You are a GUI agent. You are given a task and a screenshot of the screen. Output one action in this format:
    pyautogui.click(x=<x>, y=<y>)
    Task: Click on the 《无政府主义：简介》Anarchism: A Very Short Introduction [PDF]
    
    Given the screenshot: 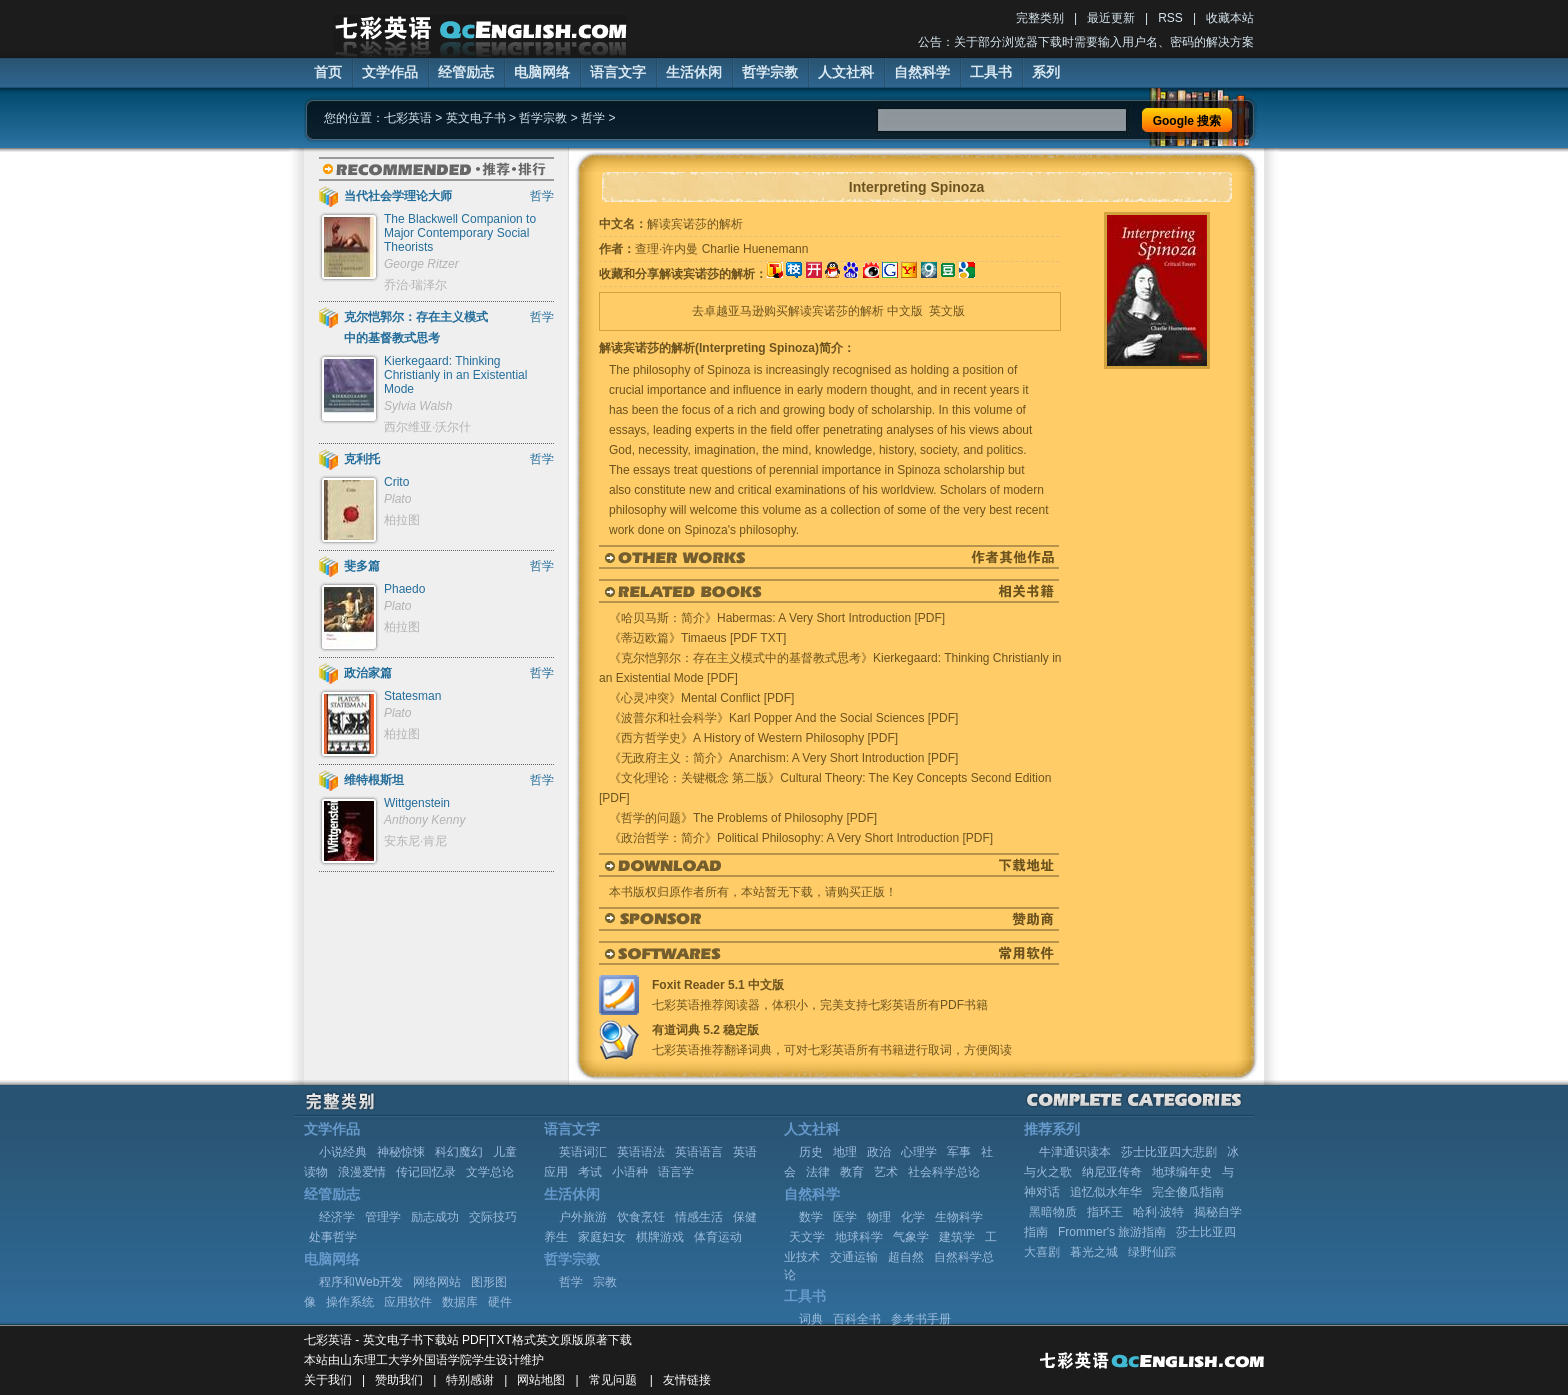 What is the action you would take?
    pyautogui.click(x=783, y=758)
    